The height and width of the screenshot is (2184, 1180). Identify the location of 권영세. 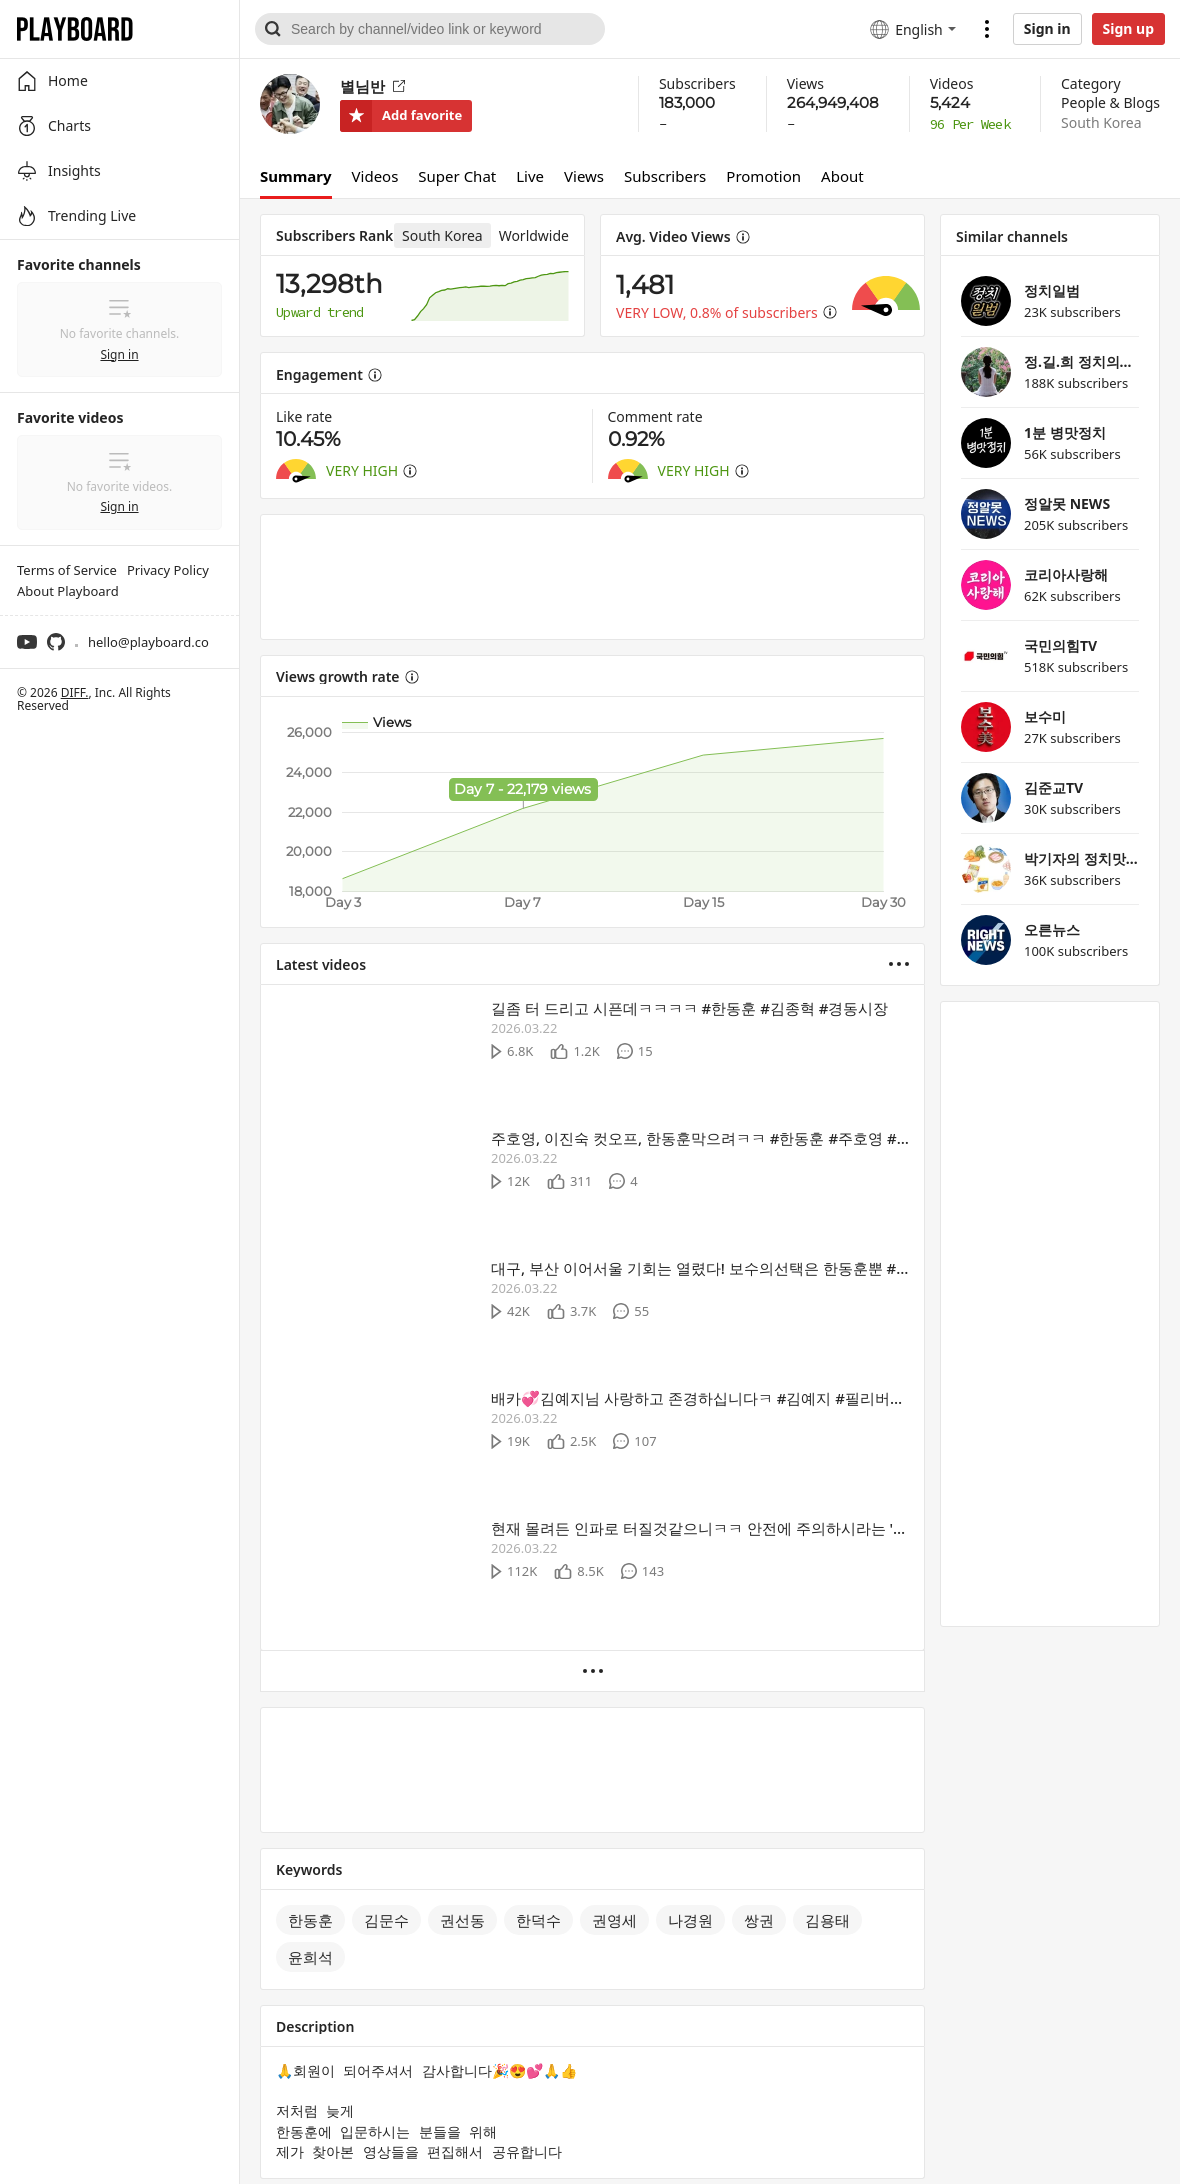
(614, 1920).